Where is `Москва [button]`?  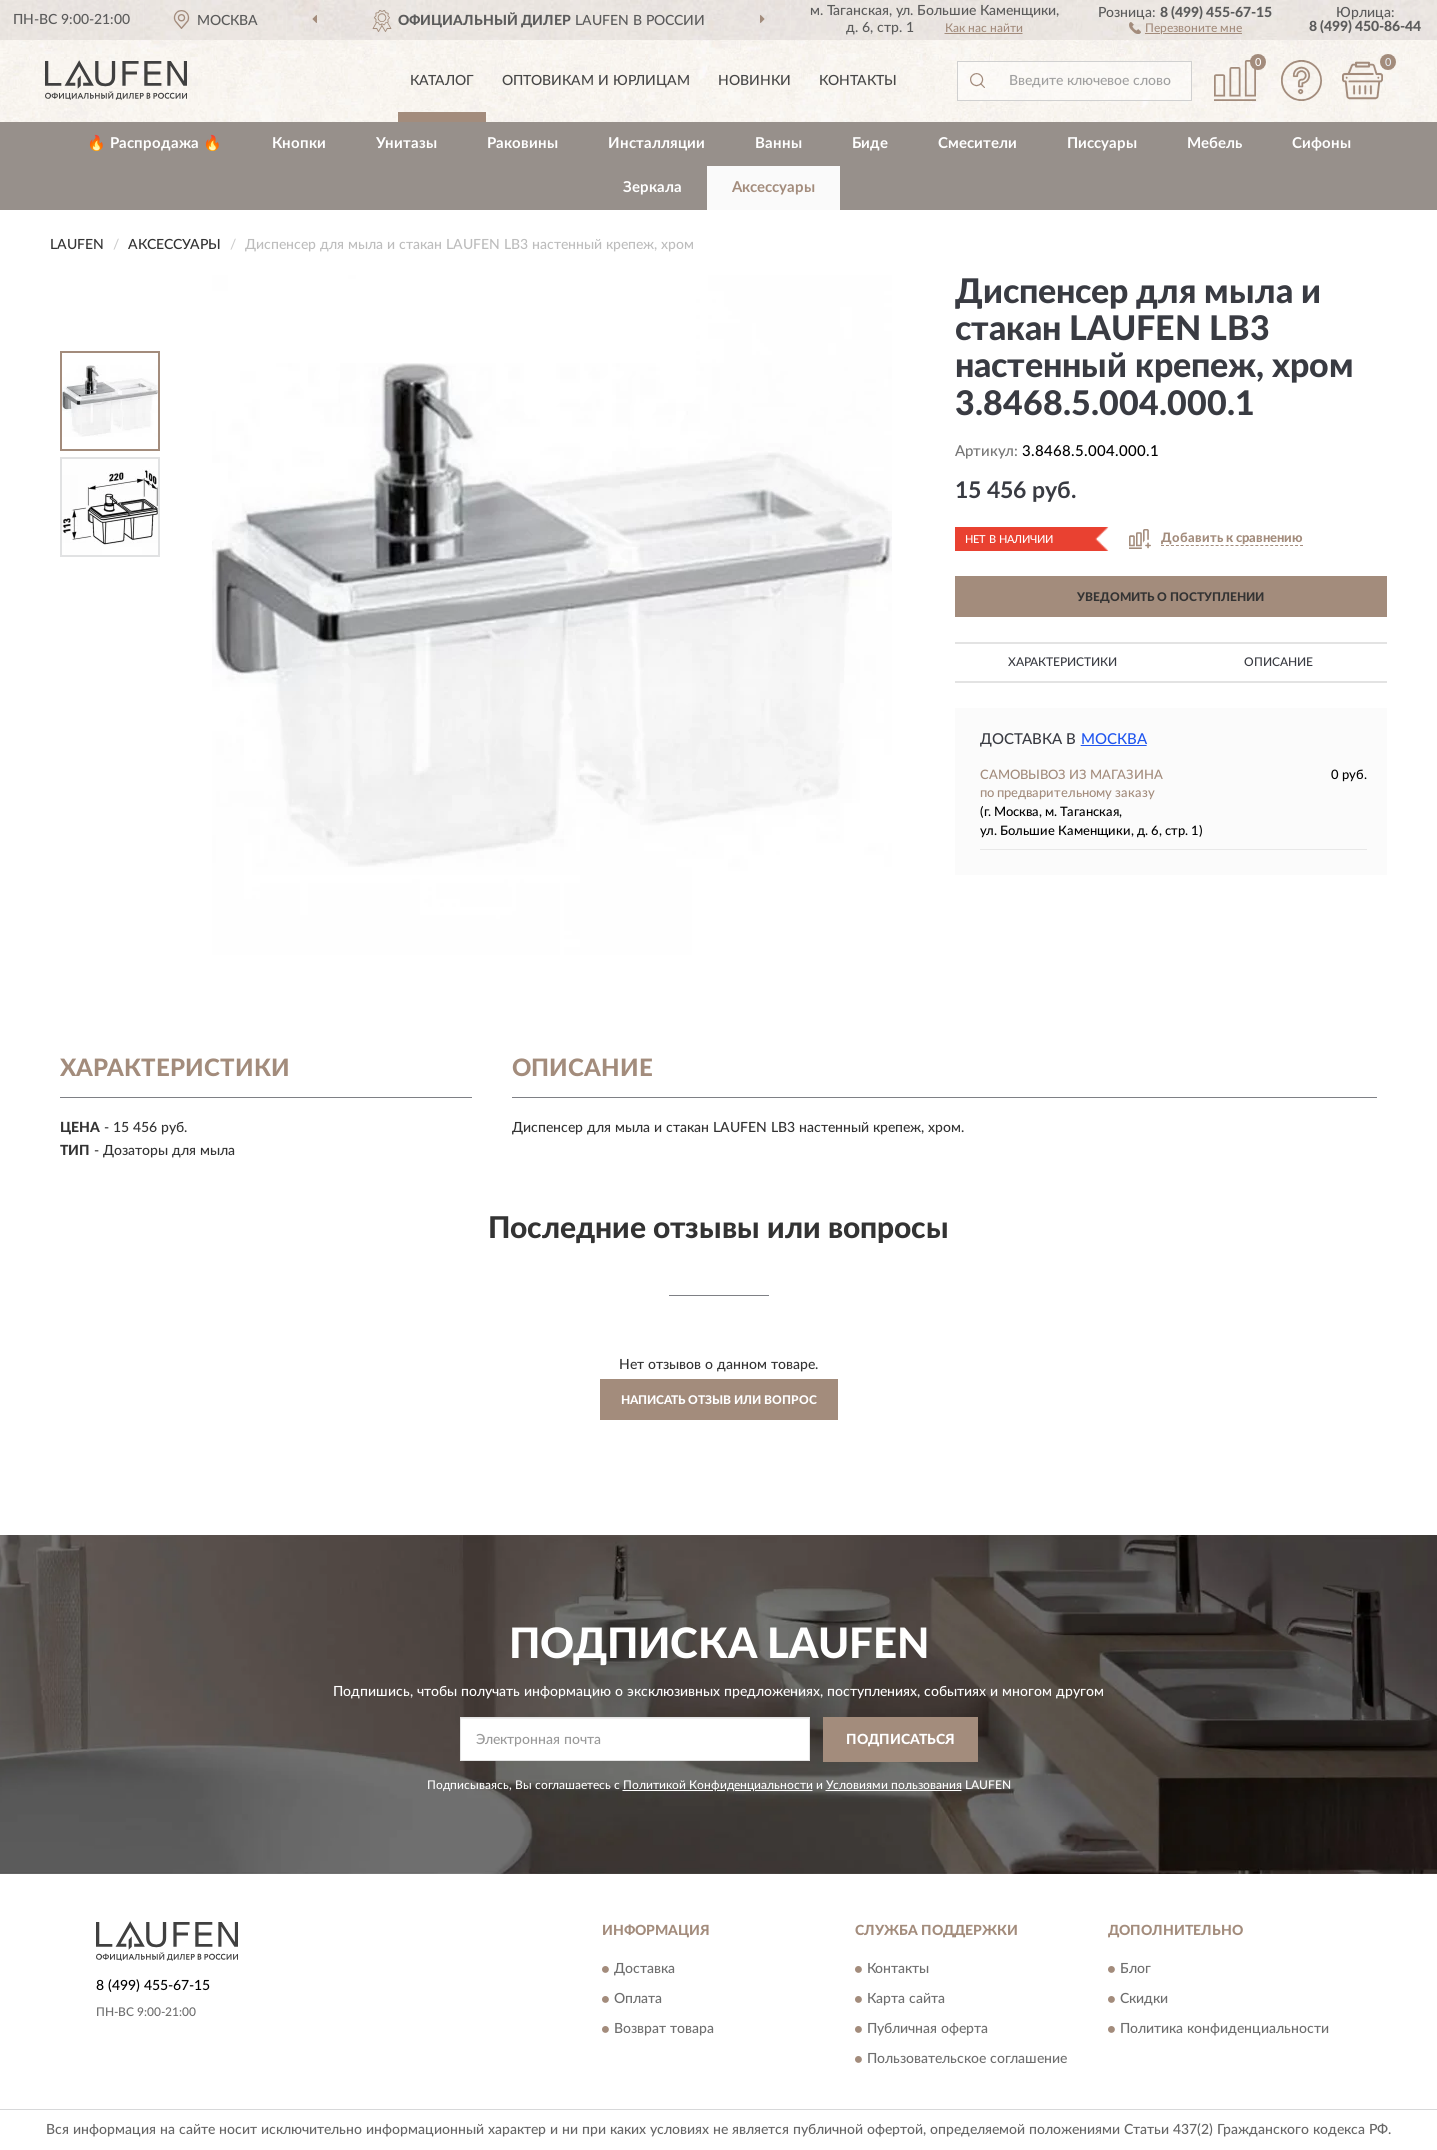
Москва [button] is located at coordinates (1114, 739).